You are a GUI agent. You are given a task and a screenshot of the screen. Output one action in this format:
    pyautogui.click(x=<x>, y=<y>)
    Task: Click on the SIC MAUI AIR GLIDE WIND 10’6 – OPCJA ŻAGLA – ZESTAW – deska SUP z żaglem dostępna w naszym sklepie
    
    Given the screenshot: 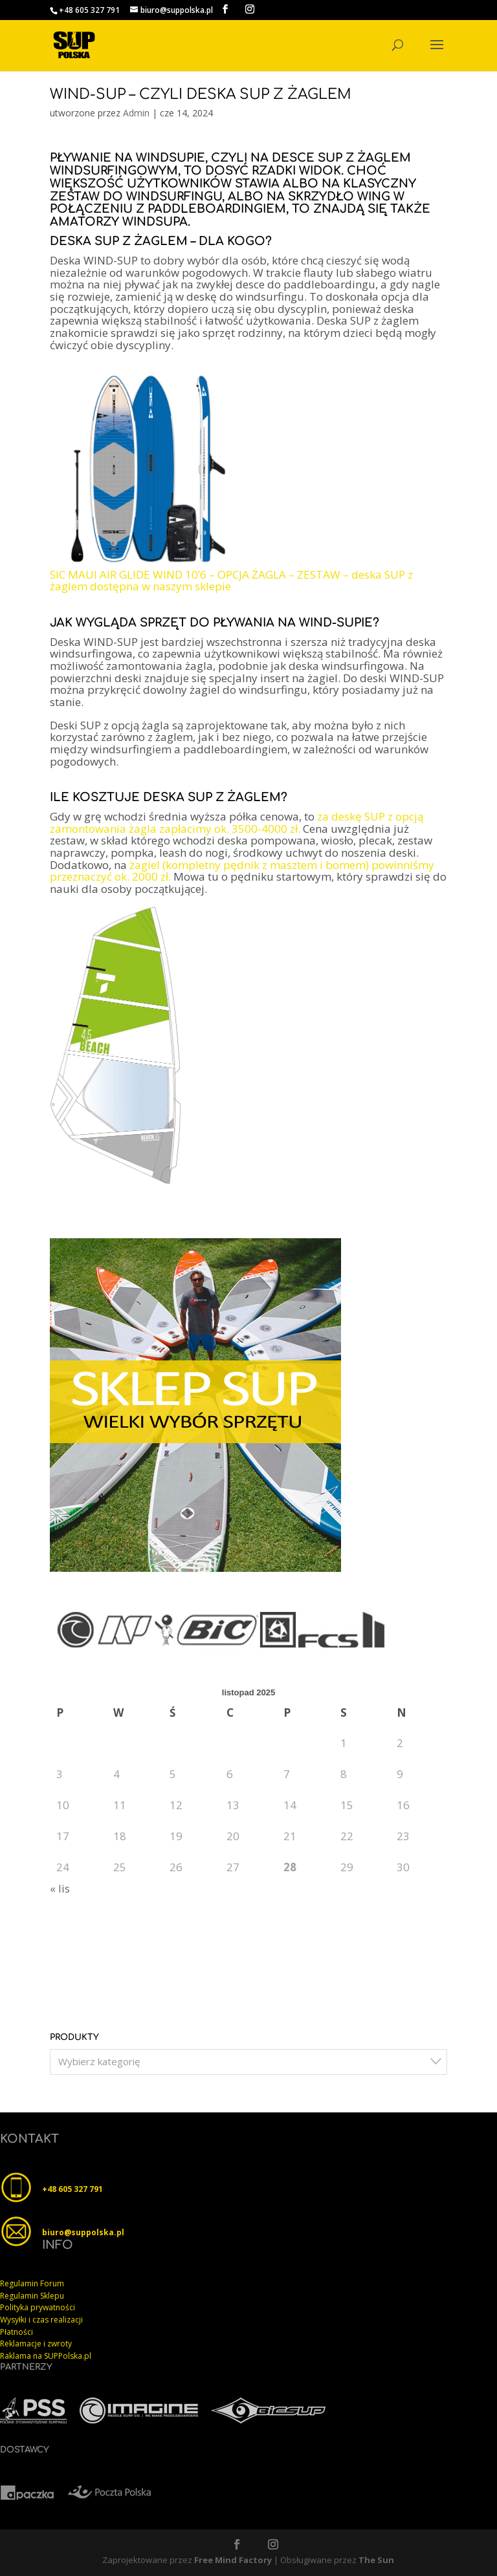 What is the action you would take?
    pyautogui.click(x=231, y=580)
    